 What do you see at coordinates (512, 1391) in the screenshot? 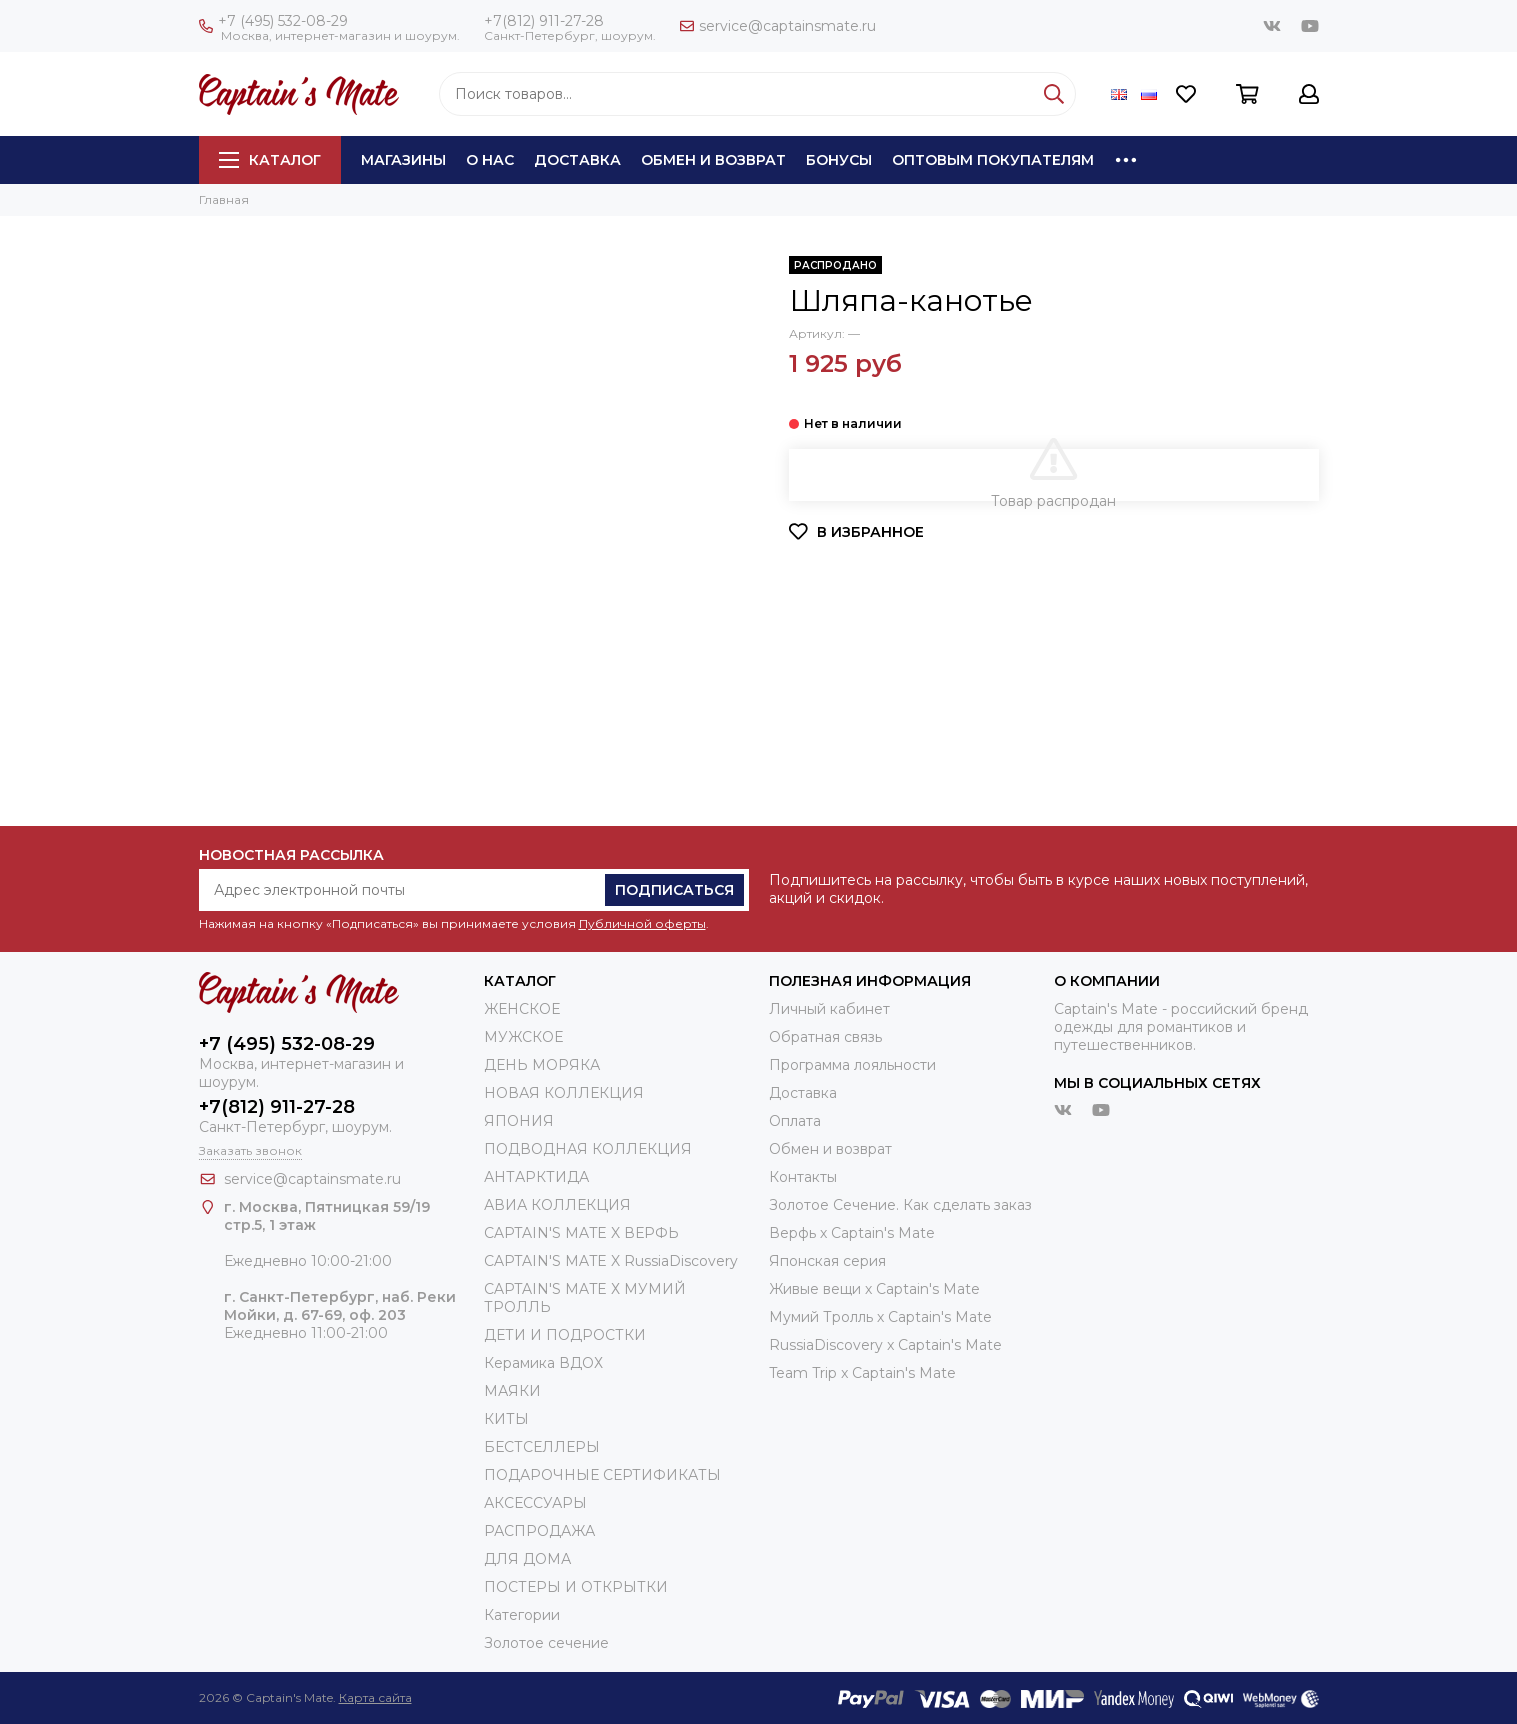
I see `МАЯКИ` at bounding box center [512, 1391].